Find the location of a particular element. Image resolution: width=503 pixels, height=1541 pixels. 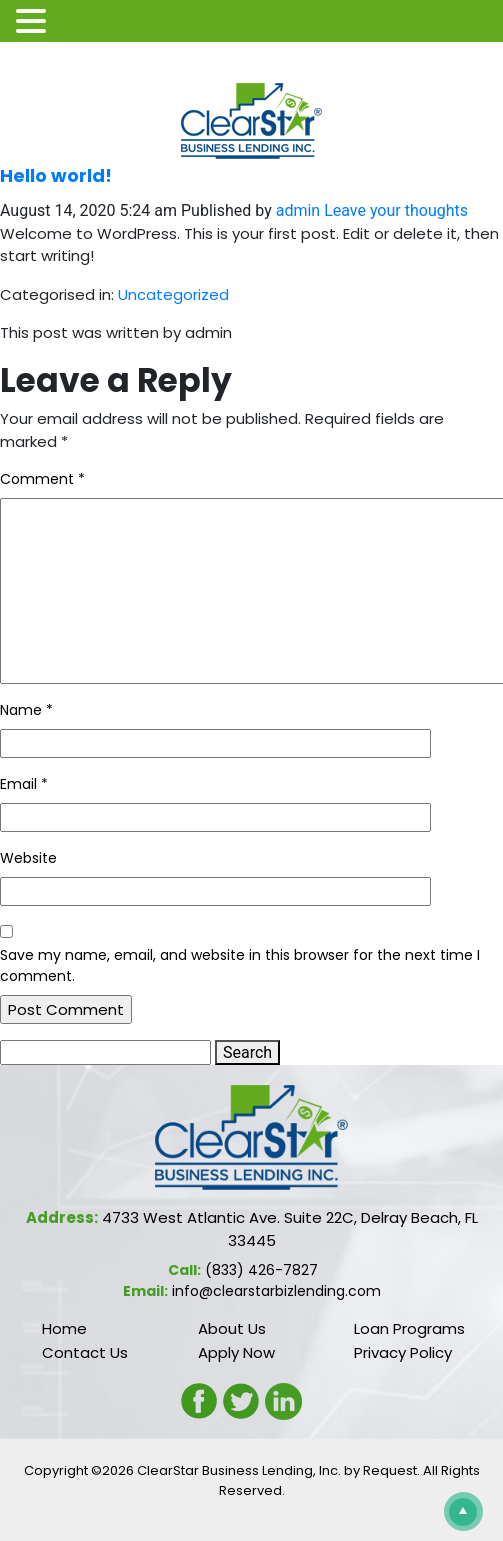

info@clearstarbizlending.com is located at coordinates (276, 1291).